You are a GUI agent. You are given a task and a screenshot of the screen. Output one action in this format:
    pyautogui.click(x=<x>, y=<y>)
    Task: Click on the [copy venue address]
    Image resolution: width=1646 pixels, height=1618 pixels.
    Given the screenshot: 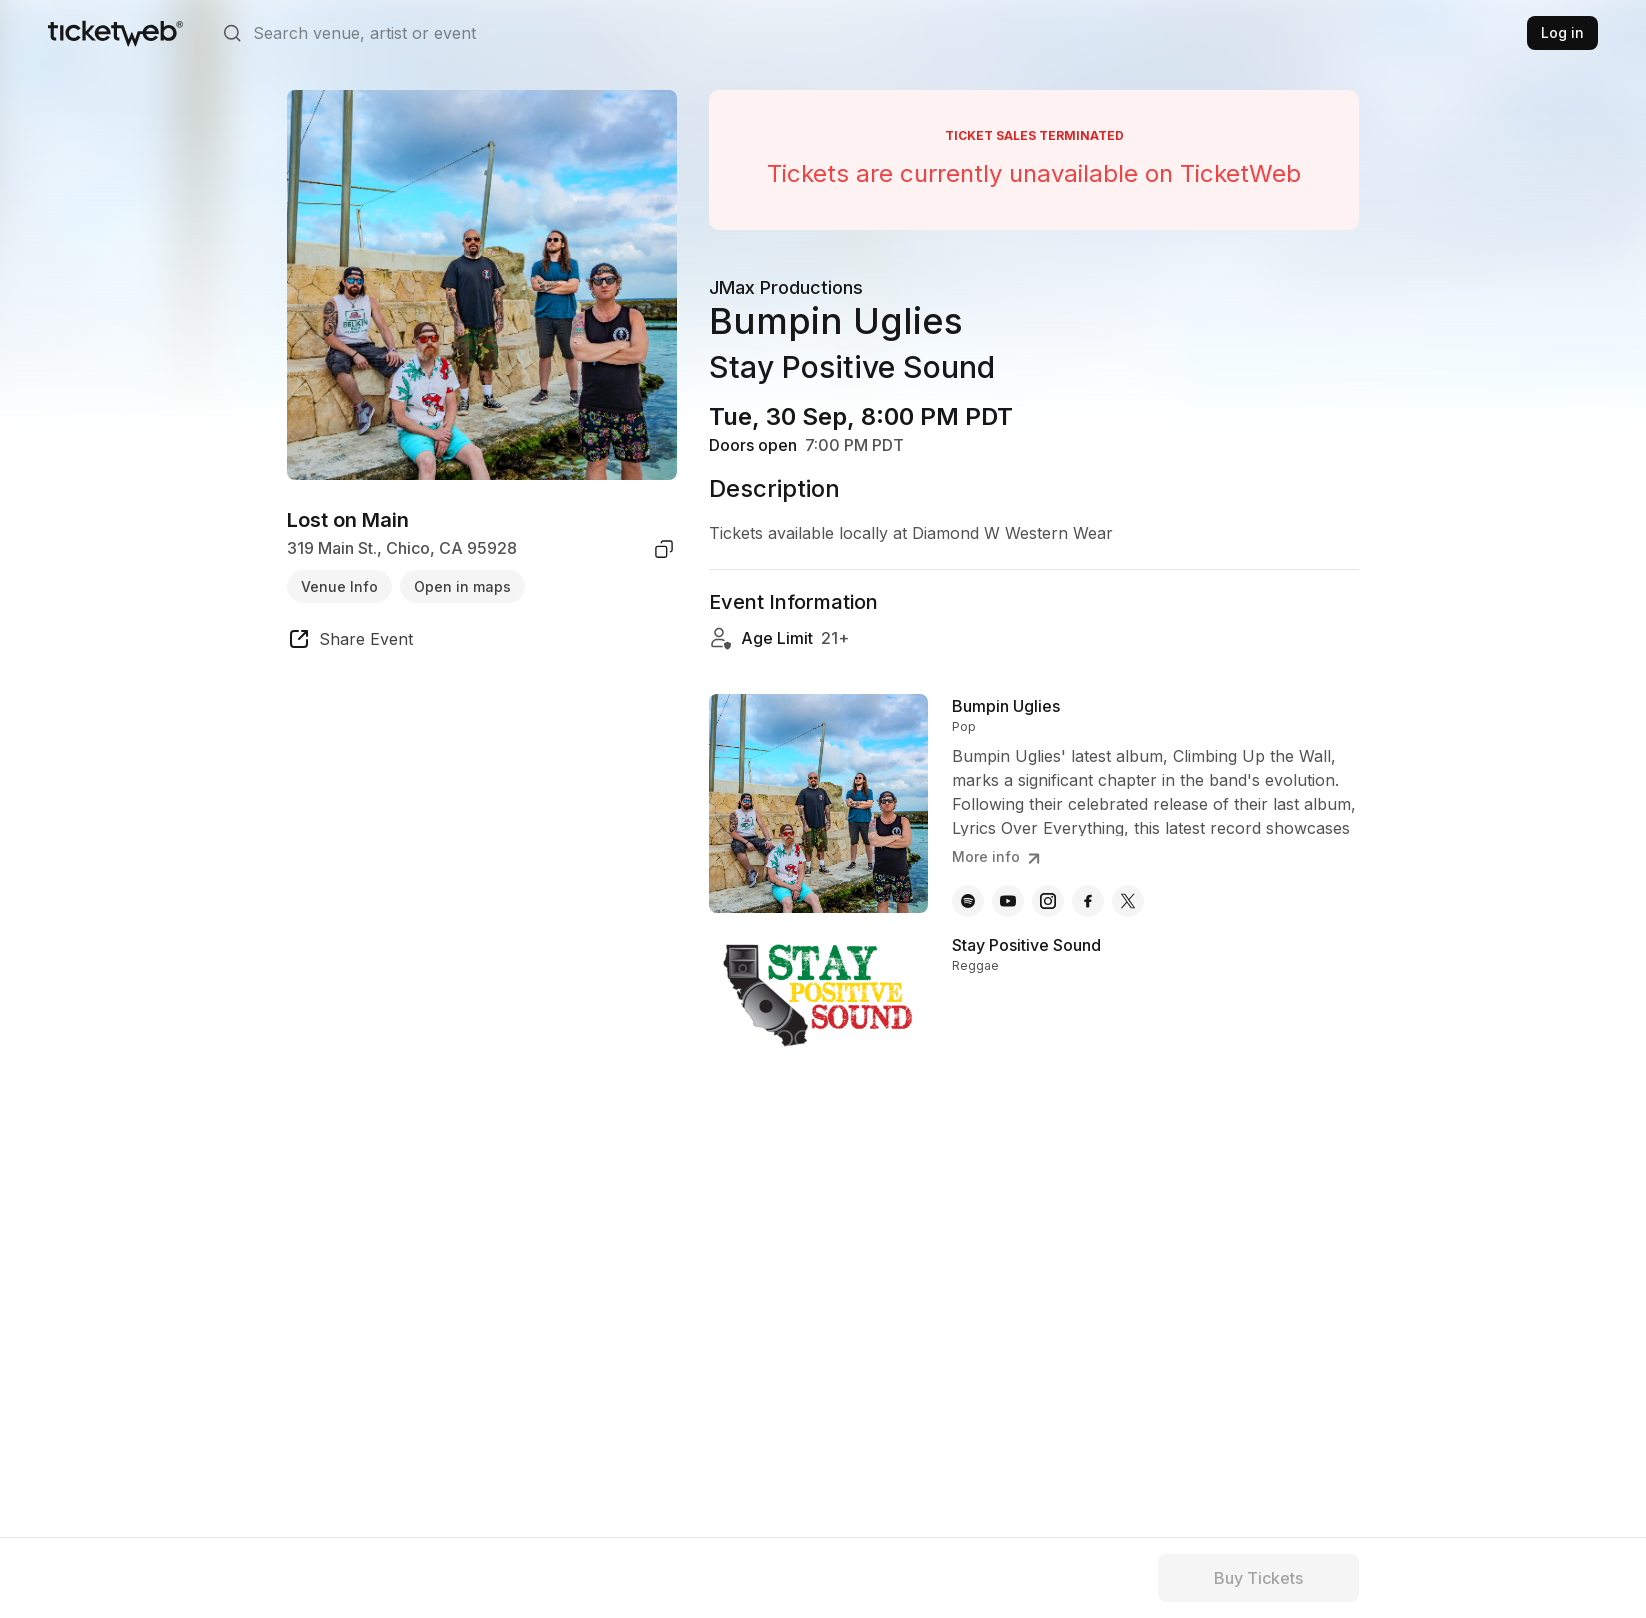 What is the action you would take?
    pyautogui.click(x=664, y=549)
    